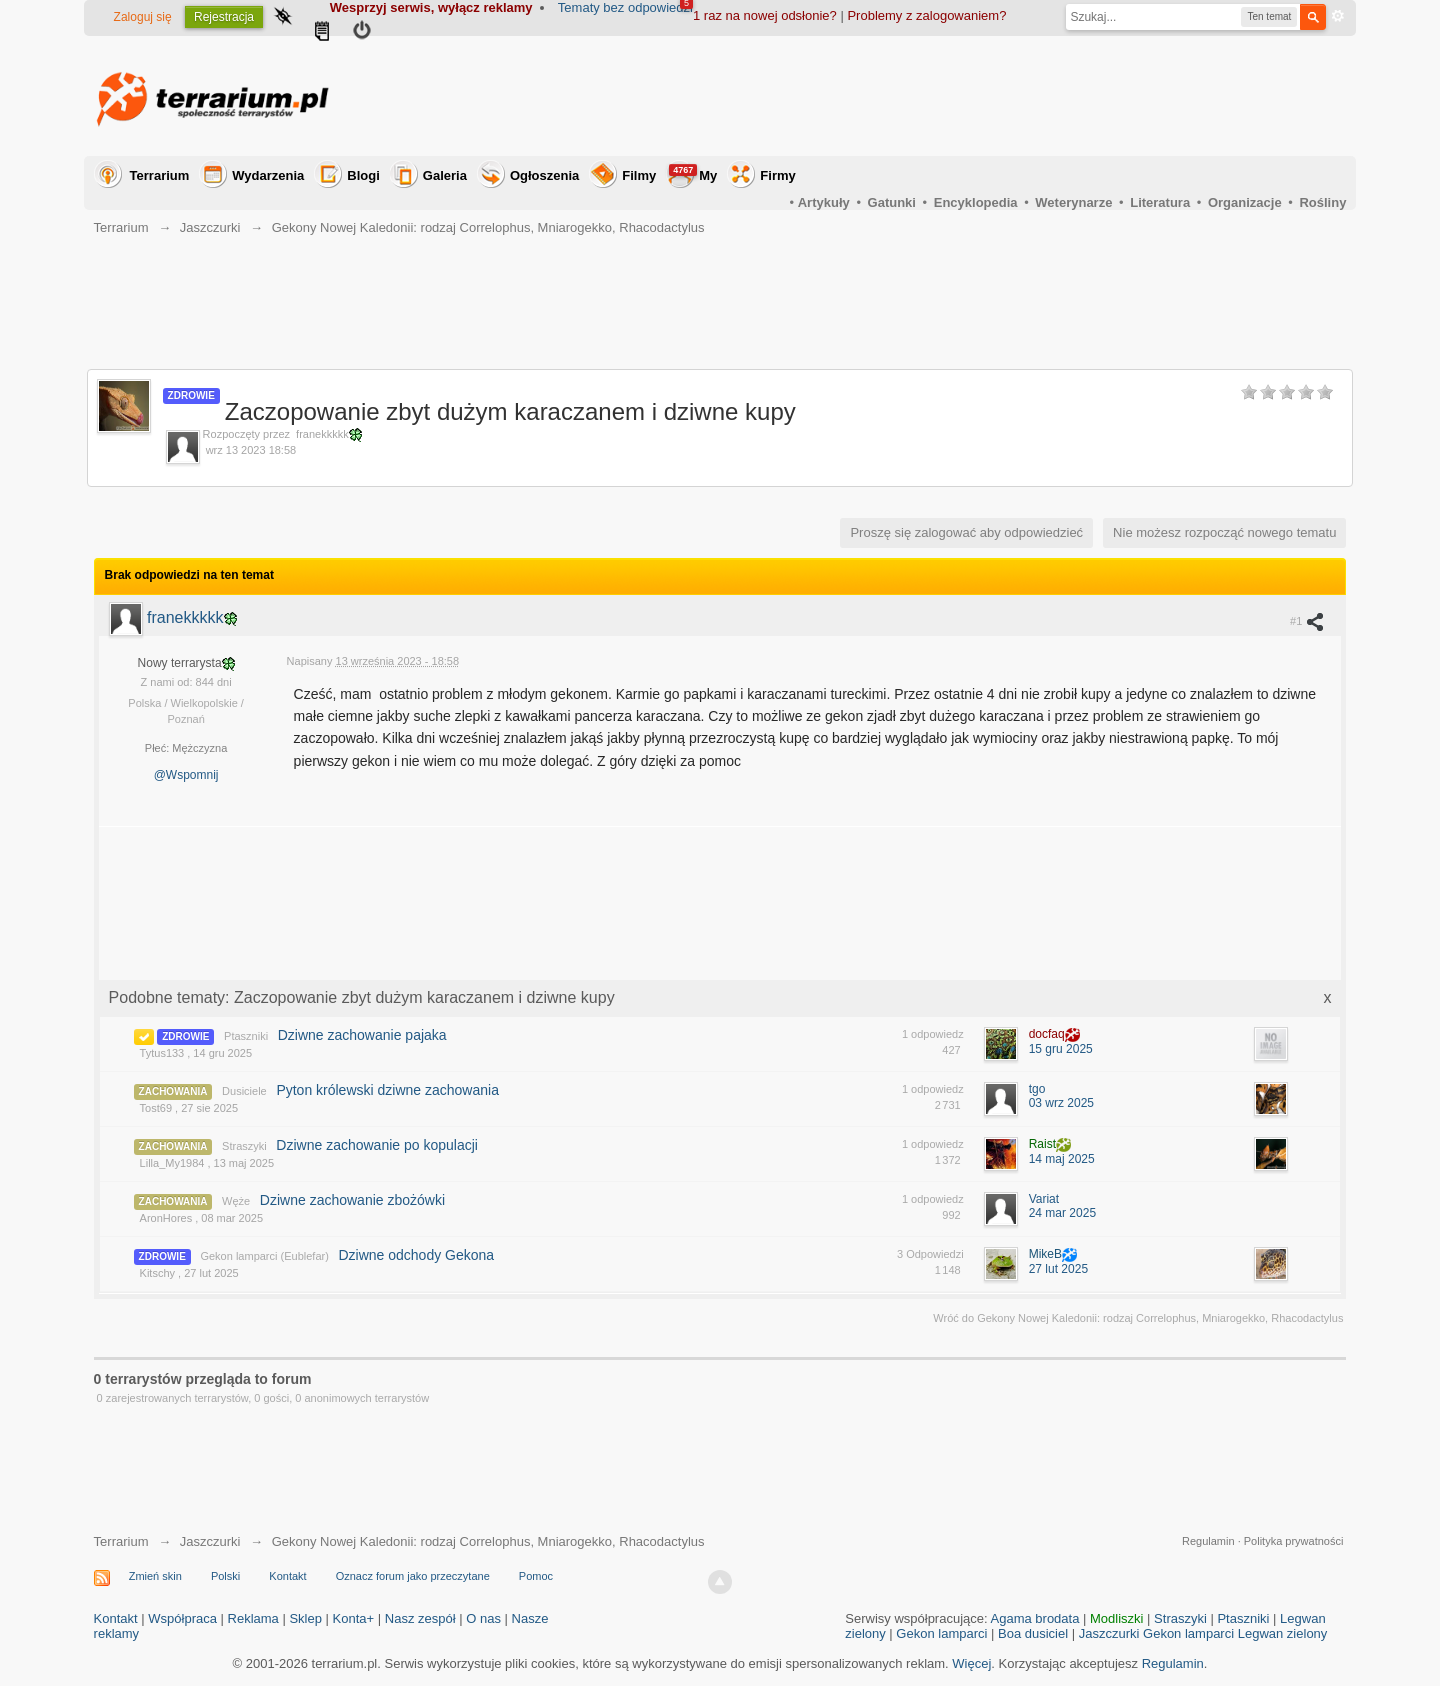 This screenshot has width=1440, height=1686. Describe the element at coordinates (1062, 1159) in the screenshot. I see `14 maj 2025` at that location.